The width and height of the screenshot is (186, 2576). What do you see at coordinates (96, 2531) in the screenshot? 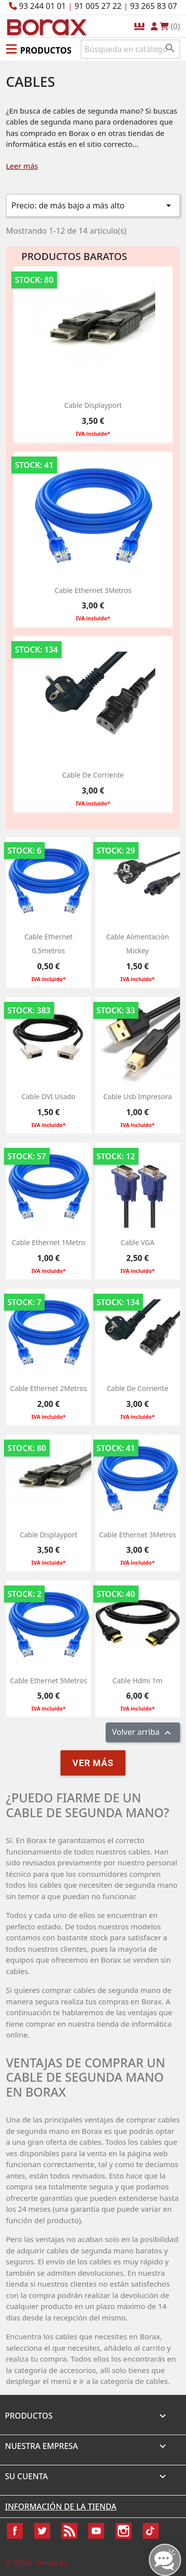
I see `YouTube` at bounding box center [96, 2531].